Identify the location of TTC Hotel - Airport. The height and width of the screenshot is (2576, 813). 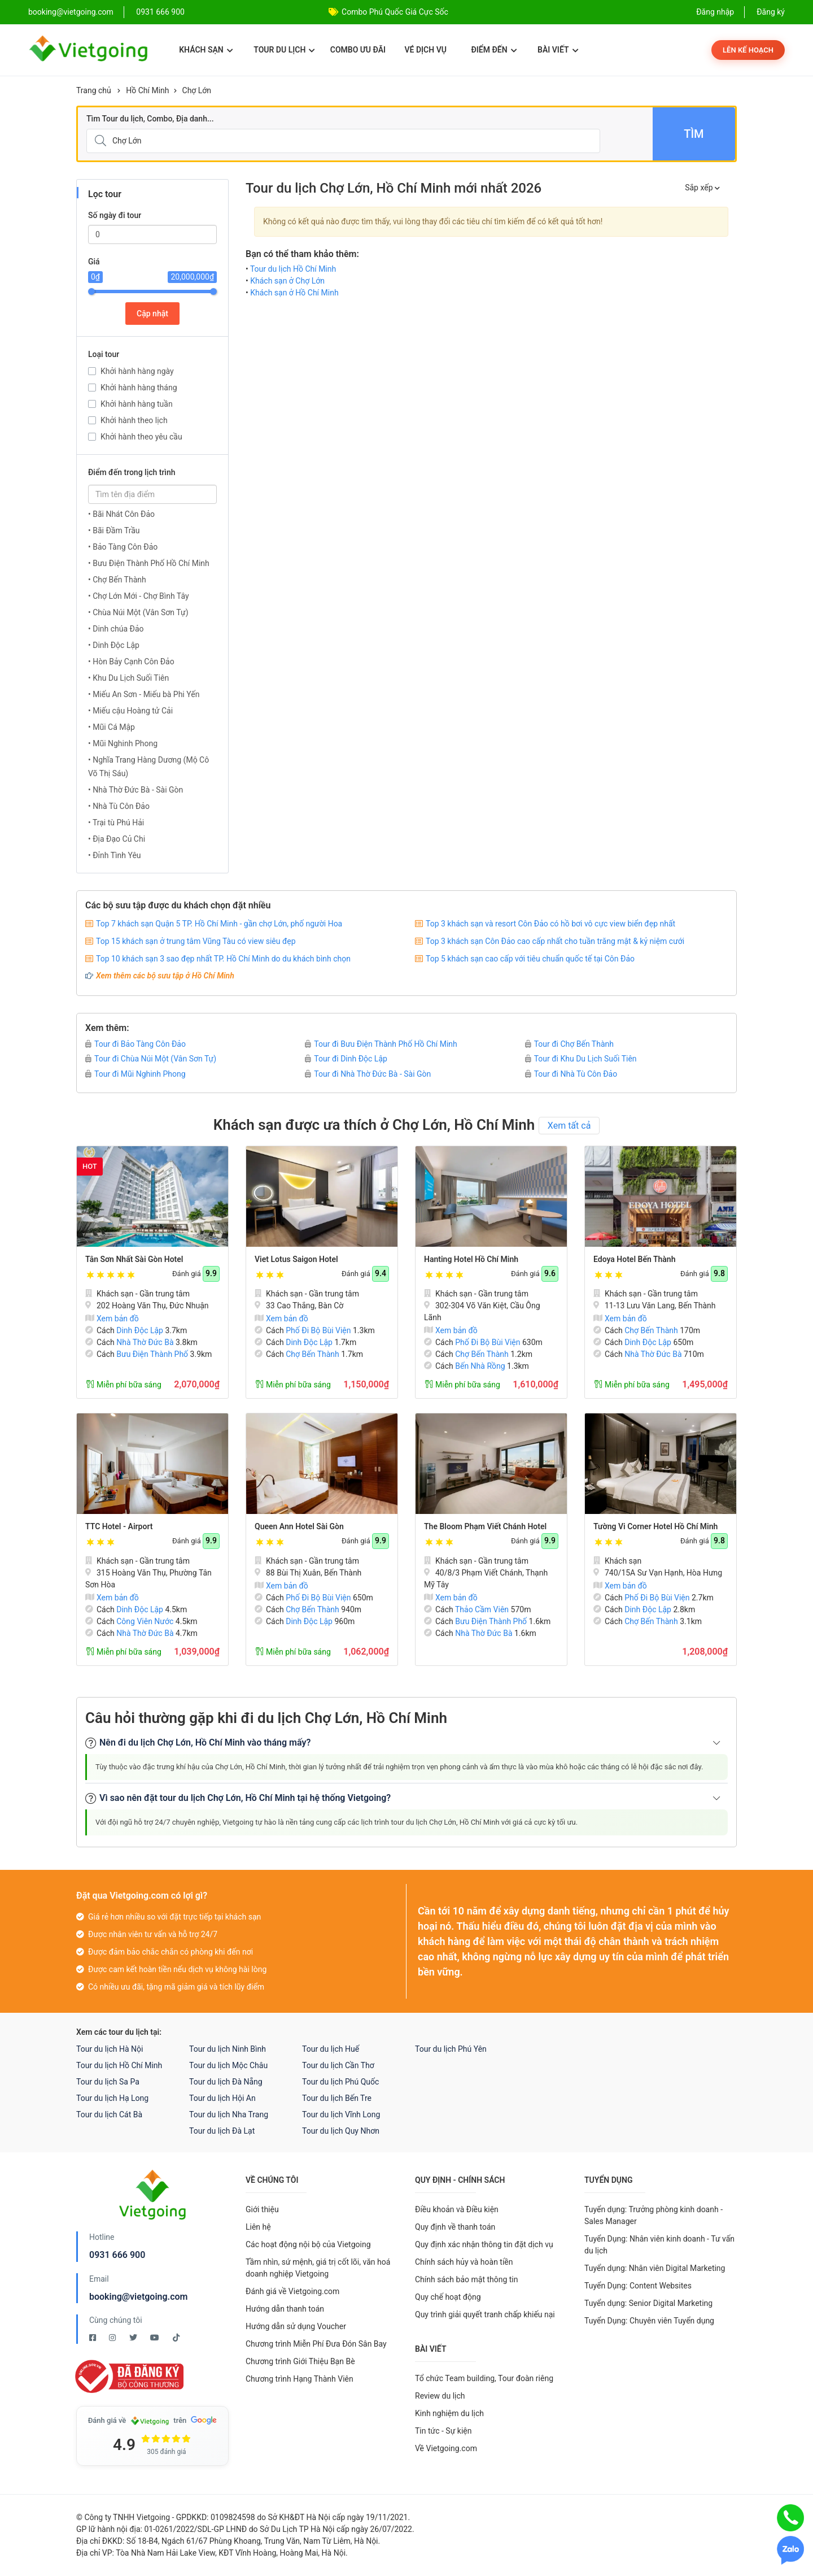
(118, 1526).